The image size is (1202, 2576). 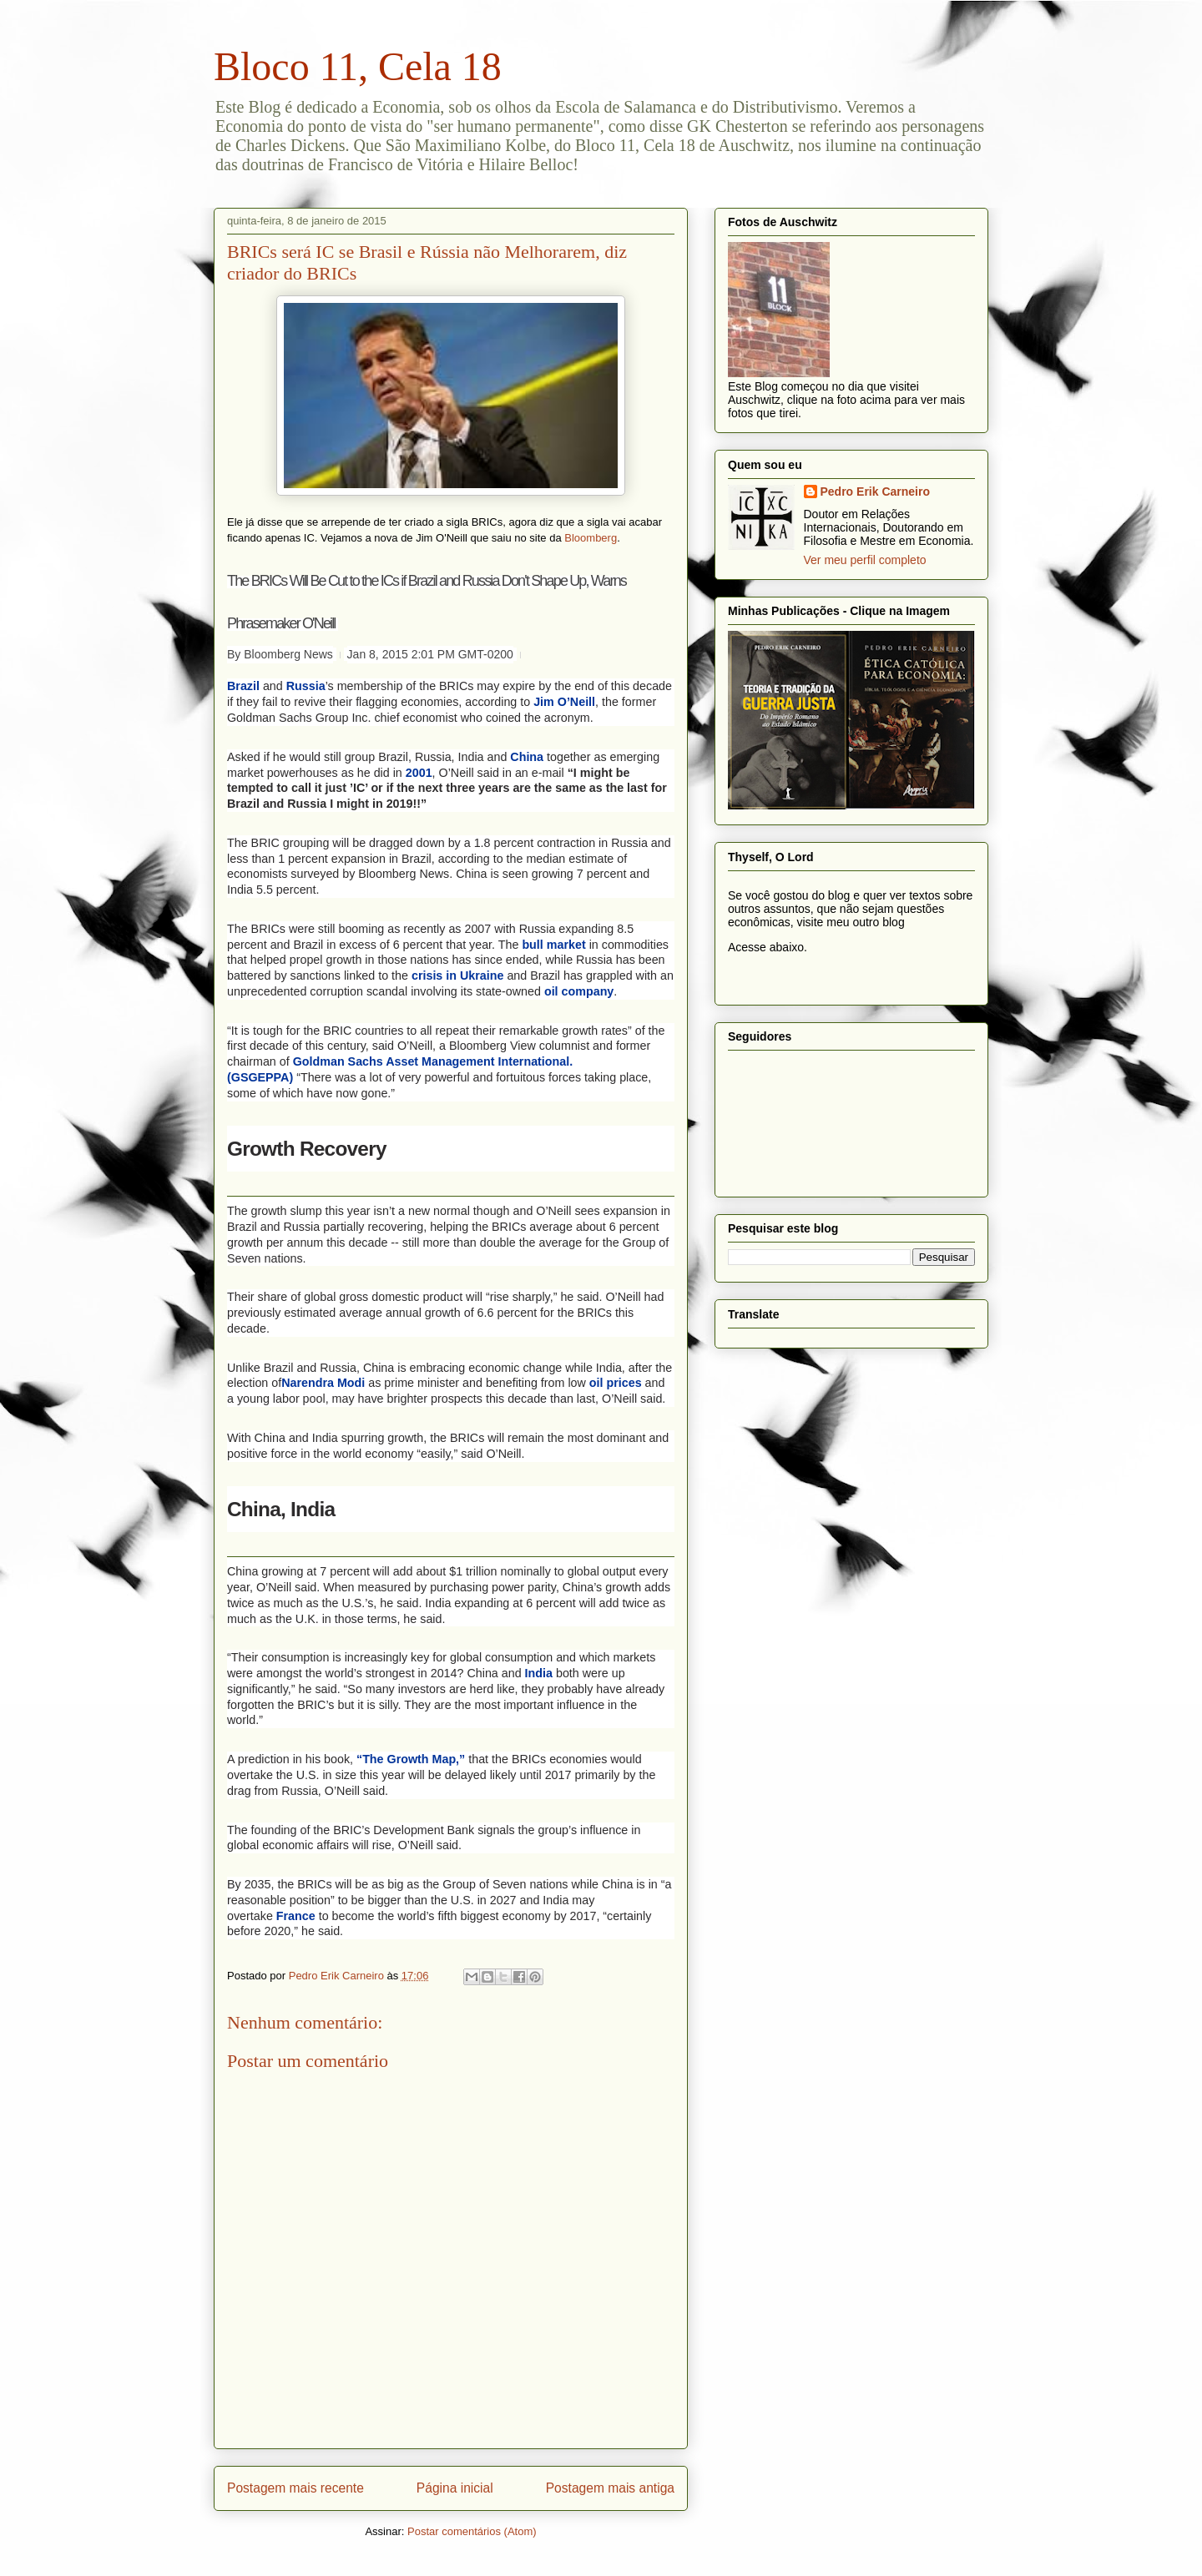 What do you see at coordinates (590, 538) in the screenshot?
I see `Bloomberg` at bounding box center [590, 538].